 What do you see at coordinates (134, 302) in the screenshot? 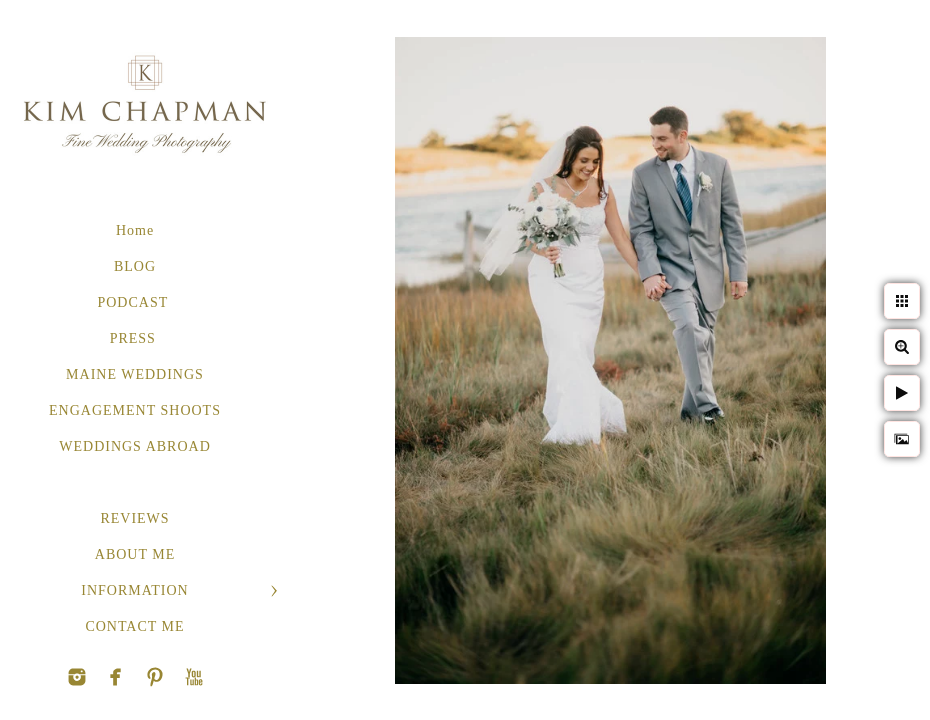
I see `PODCAST` at bounding box center [134, 302].